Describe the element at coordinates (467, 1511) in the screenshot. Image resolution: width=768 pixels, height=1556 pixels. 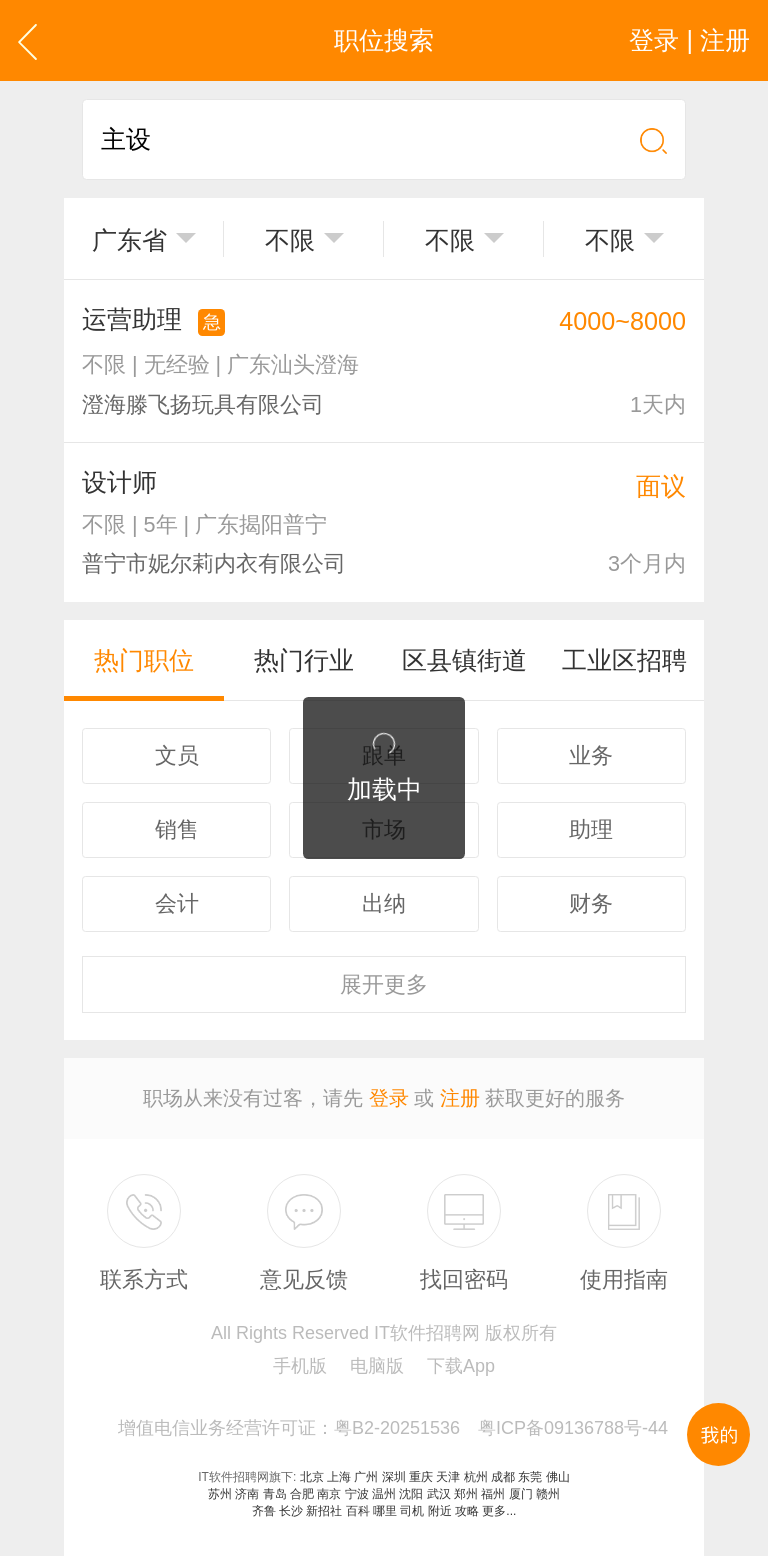
I see `攻略` at that location.